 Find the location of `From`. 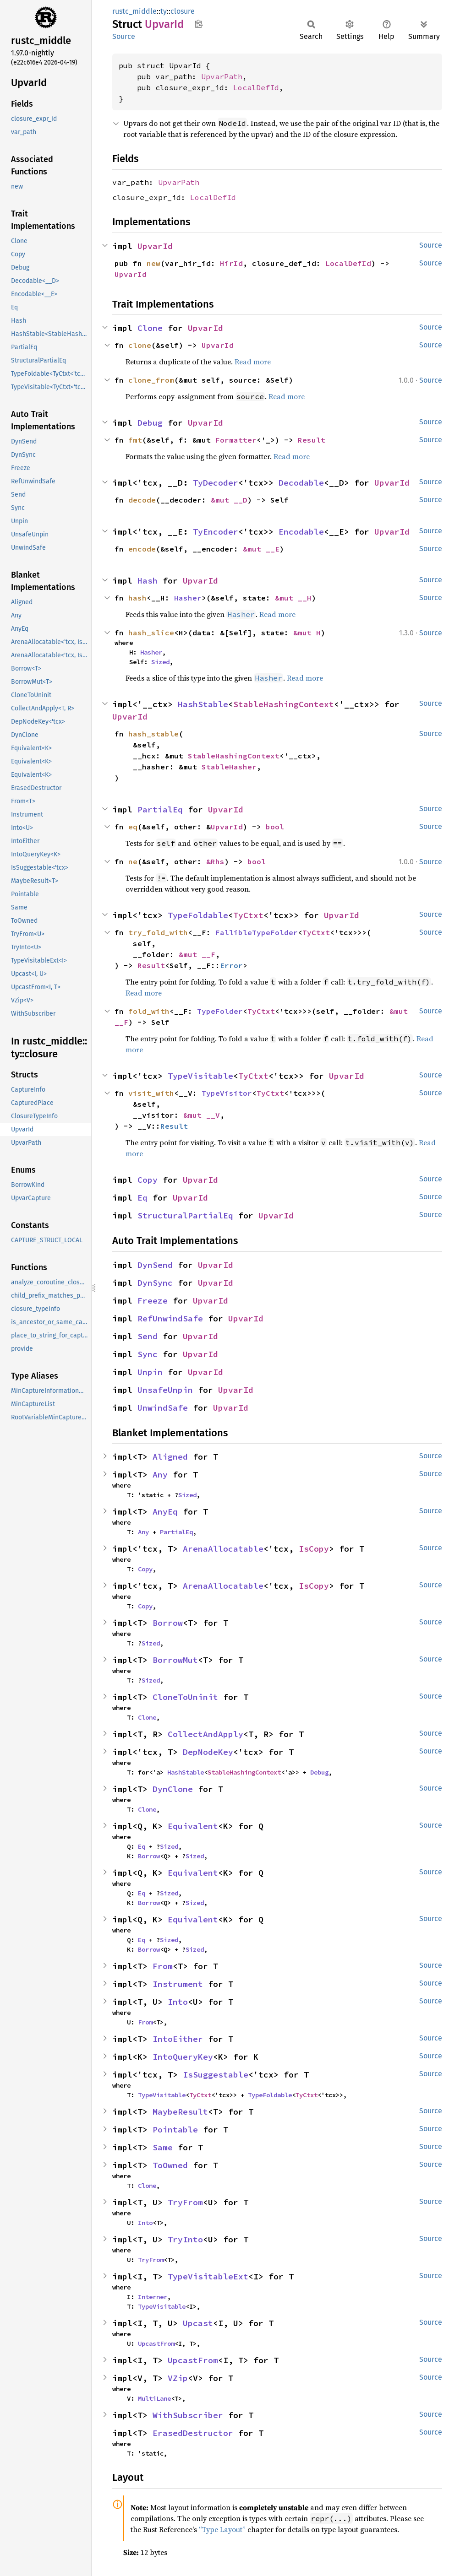

From is located at coordinates (163, 1966).